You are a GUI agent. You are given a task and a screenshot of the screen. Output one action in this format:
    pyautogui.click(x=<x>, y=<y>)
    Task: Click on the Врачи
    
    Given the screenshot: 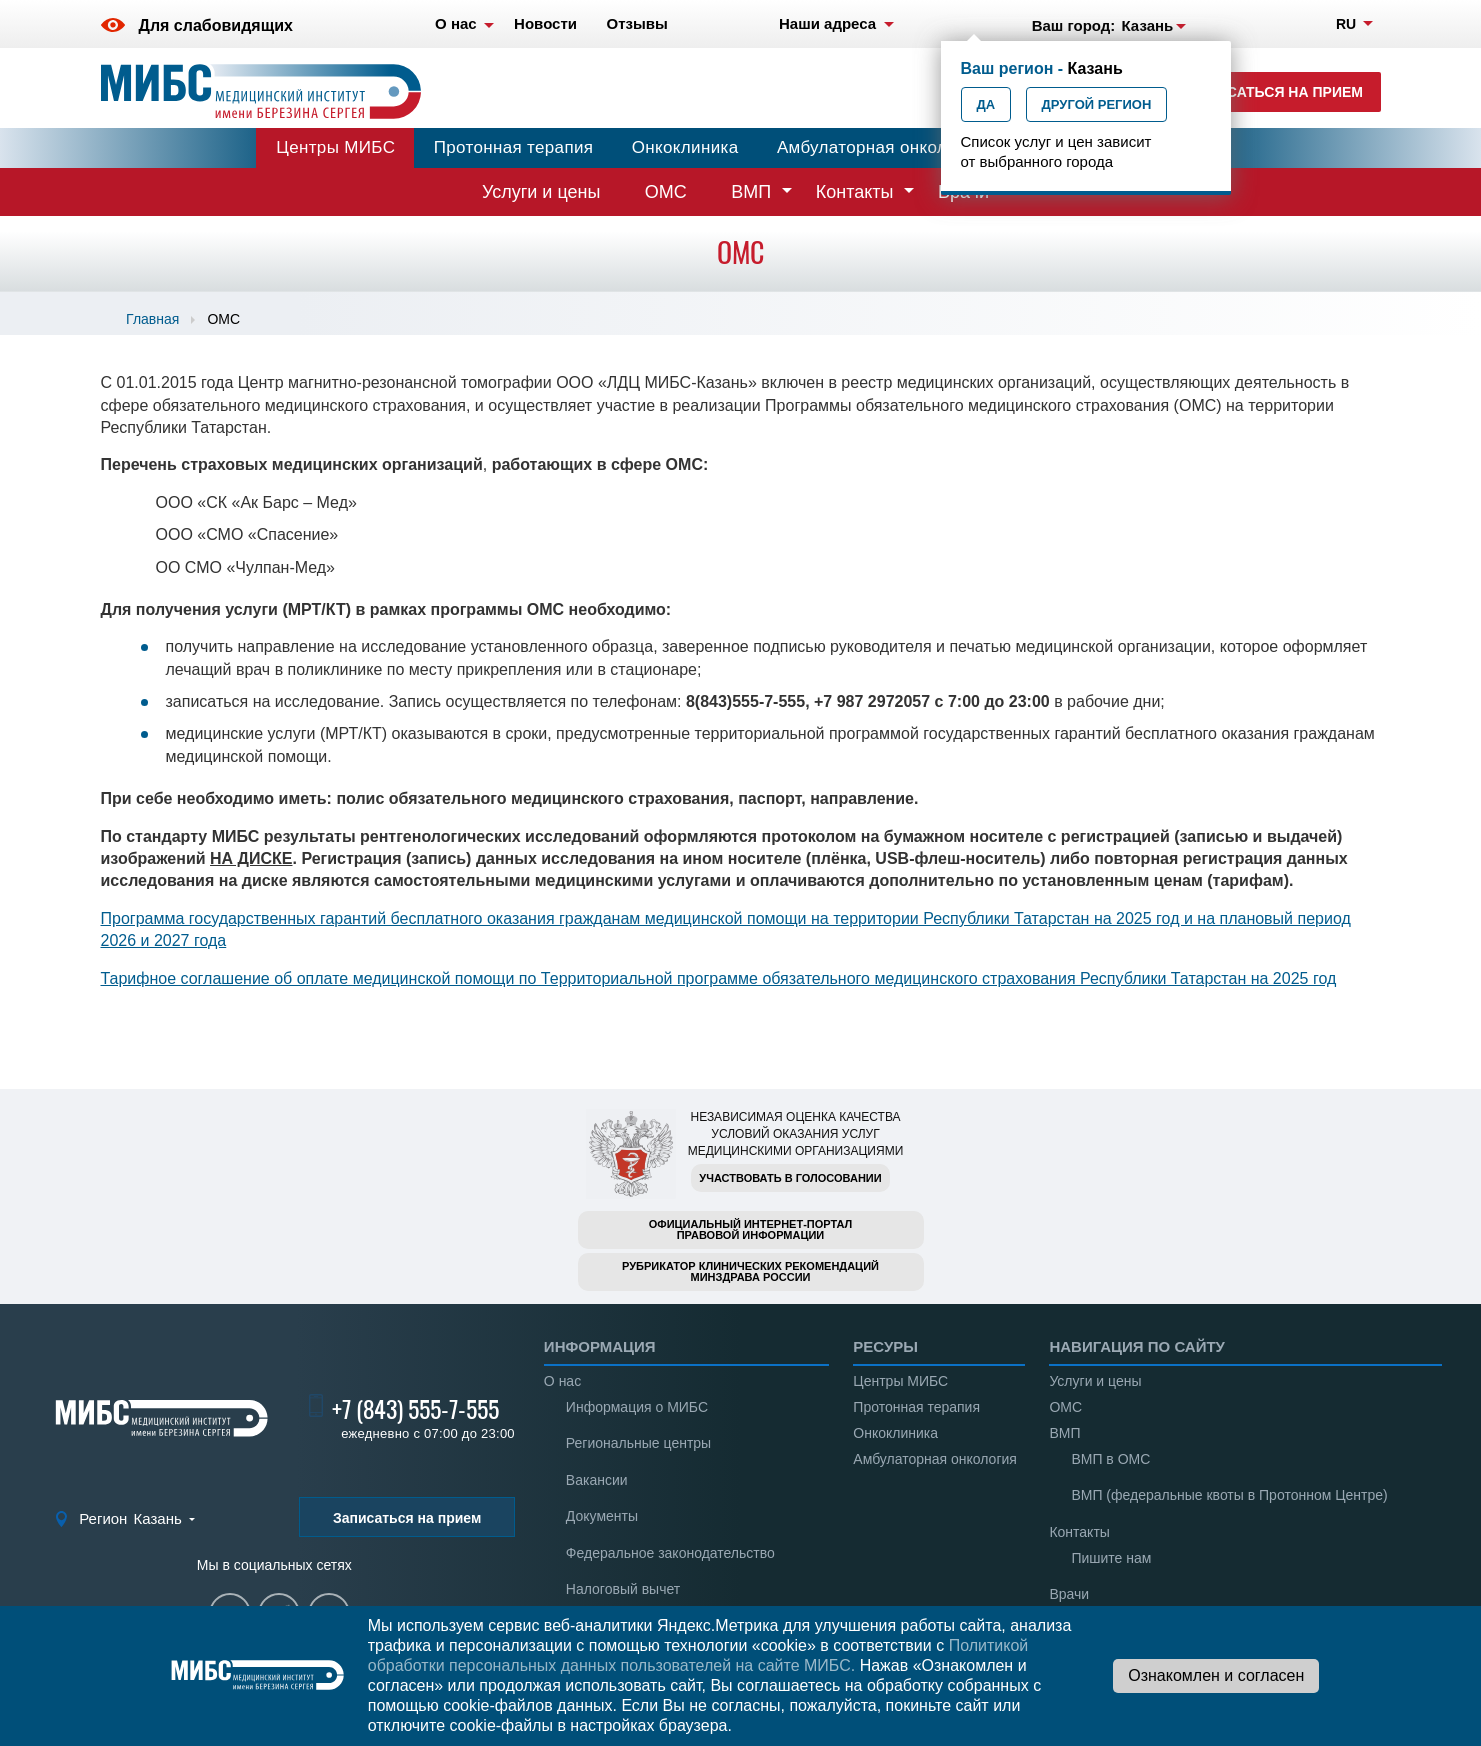 What is the action you would take?
    pyautogui.click(x=1069, y=1594)
    